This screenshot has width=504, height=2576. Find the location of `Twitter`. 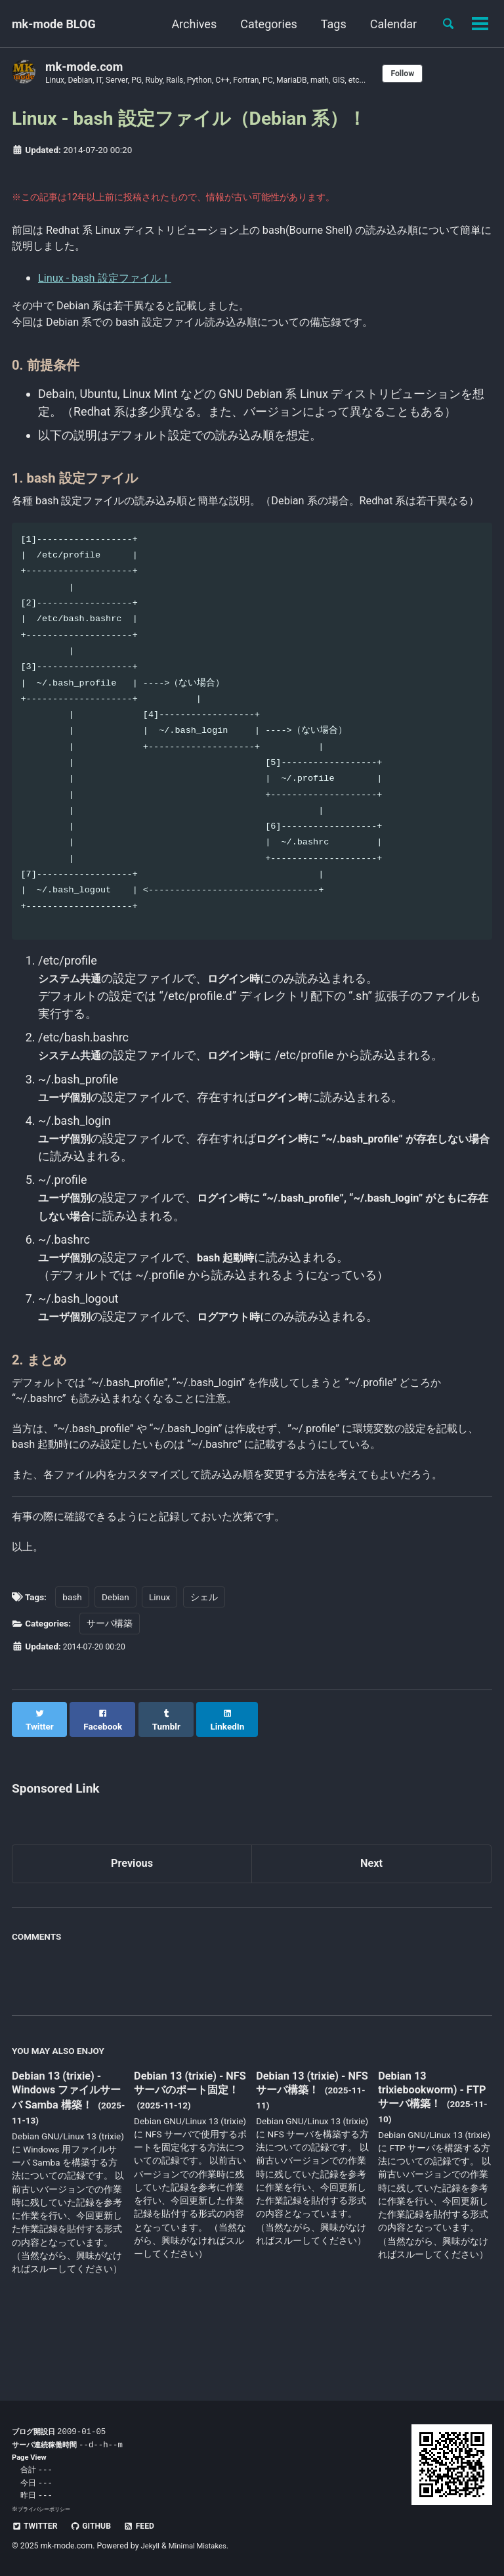

Twitter is located at coordinates (37, 2526).